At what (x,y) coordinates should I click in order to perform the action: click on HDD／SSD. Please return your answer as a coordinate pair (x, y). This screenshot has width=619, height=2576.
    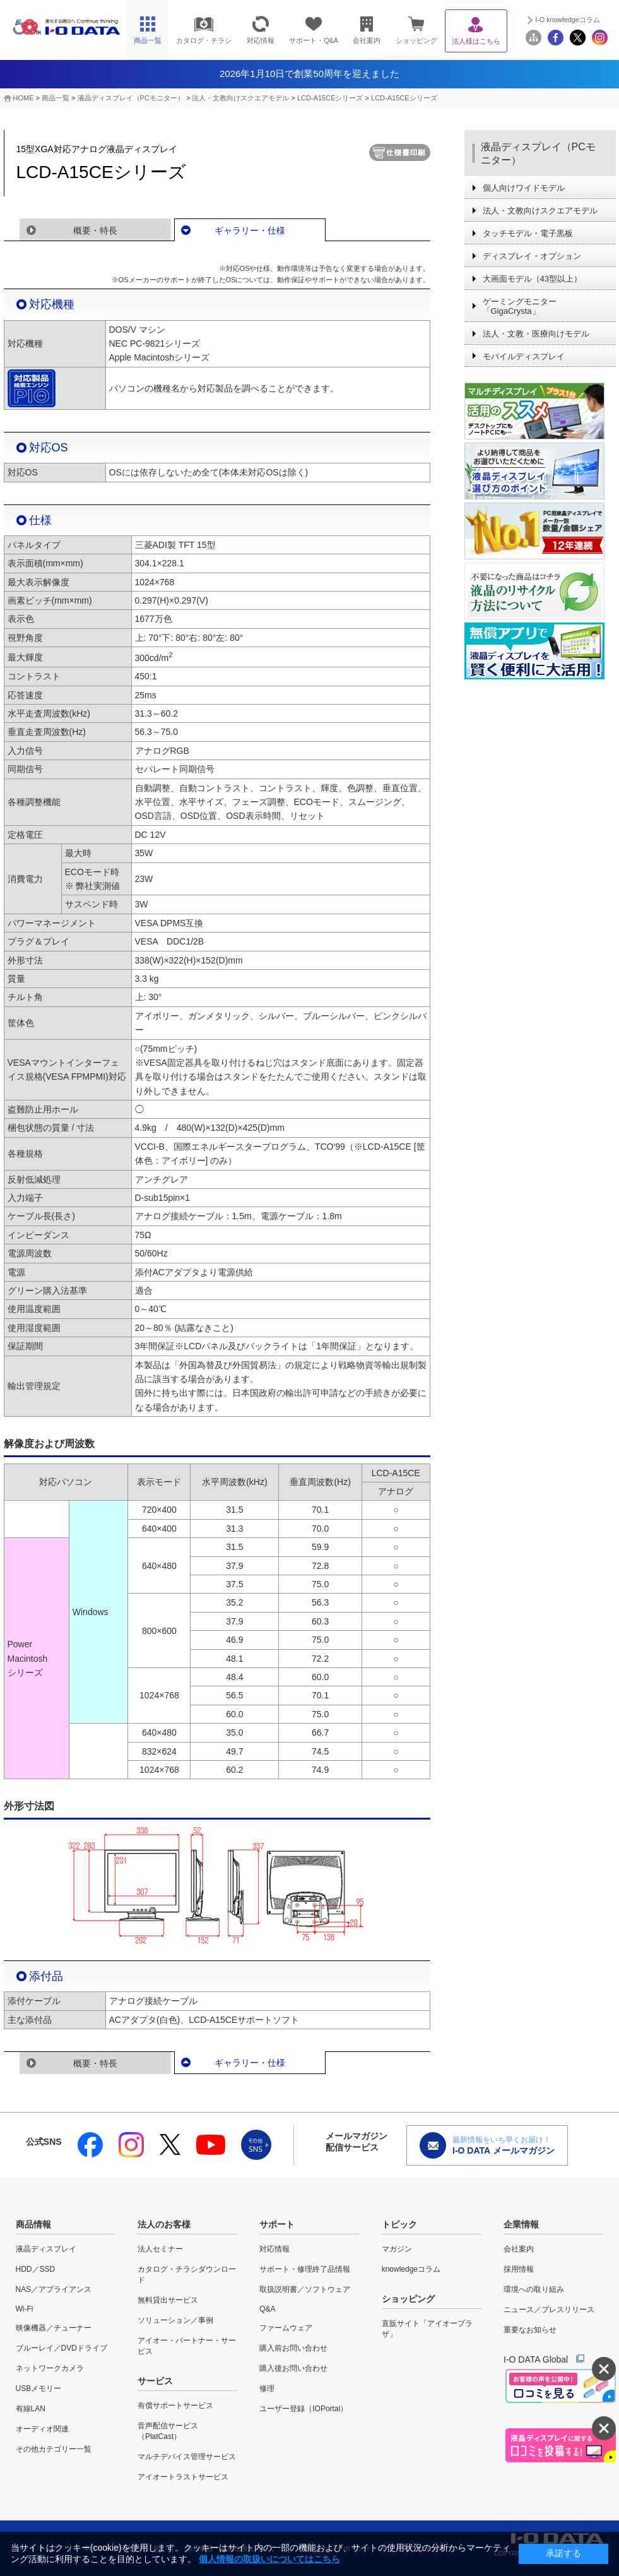
    Looking at the image, I should click on (36, 2269).